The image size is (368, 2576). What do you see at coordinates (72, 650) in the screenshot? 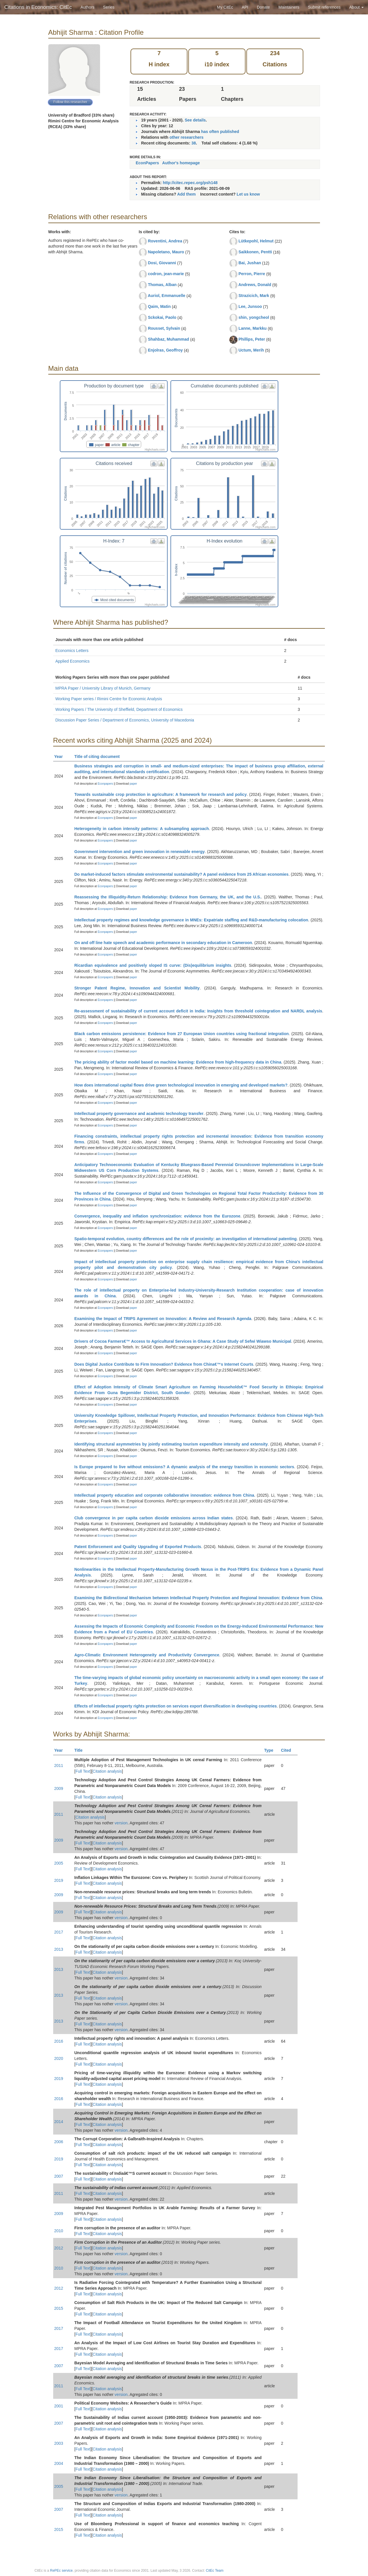
I see `Economics Letters` at bounding box center [72, 650].